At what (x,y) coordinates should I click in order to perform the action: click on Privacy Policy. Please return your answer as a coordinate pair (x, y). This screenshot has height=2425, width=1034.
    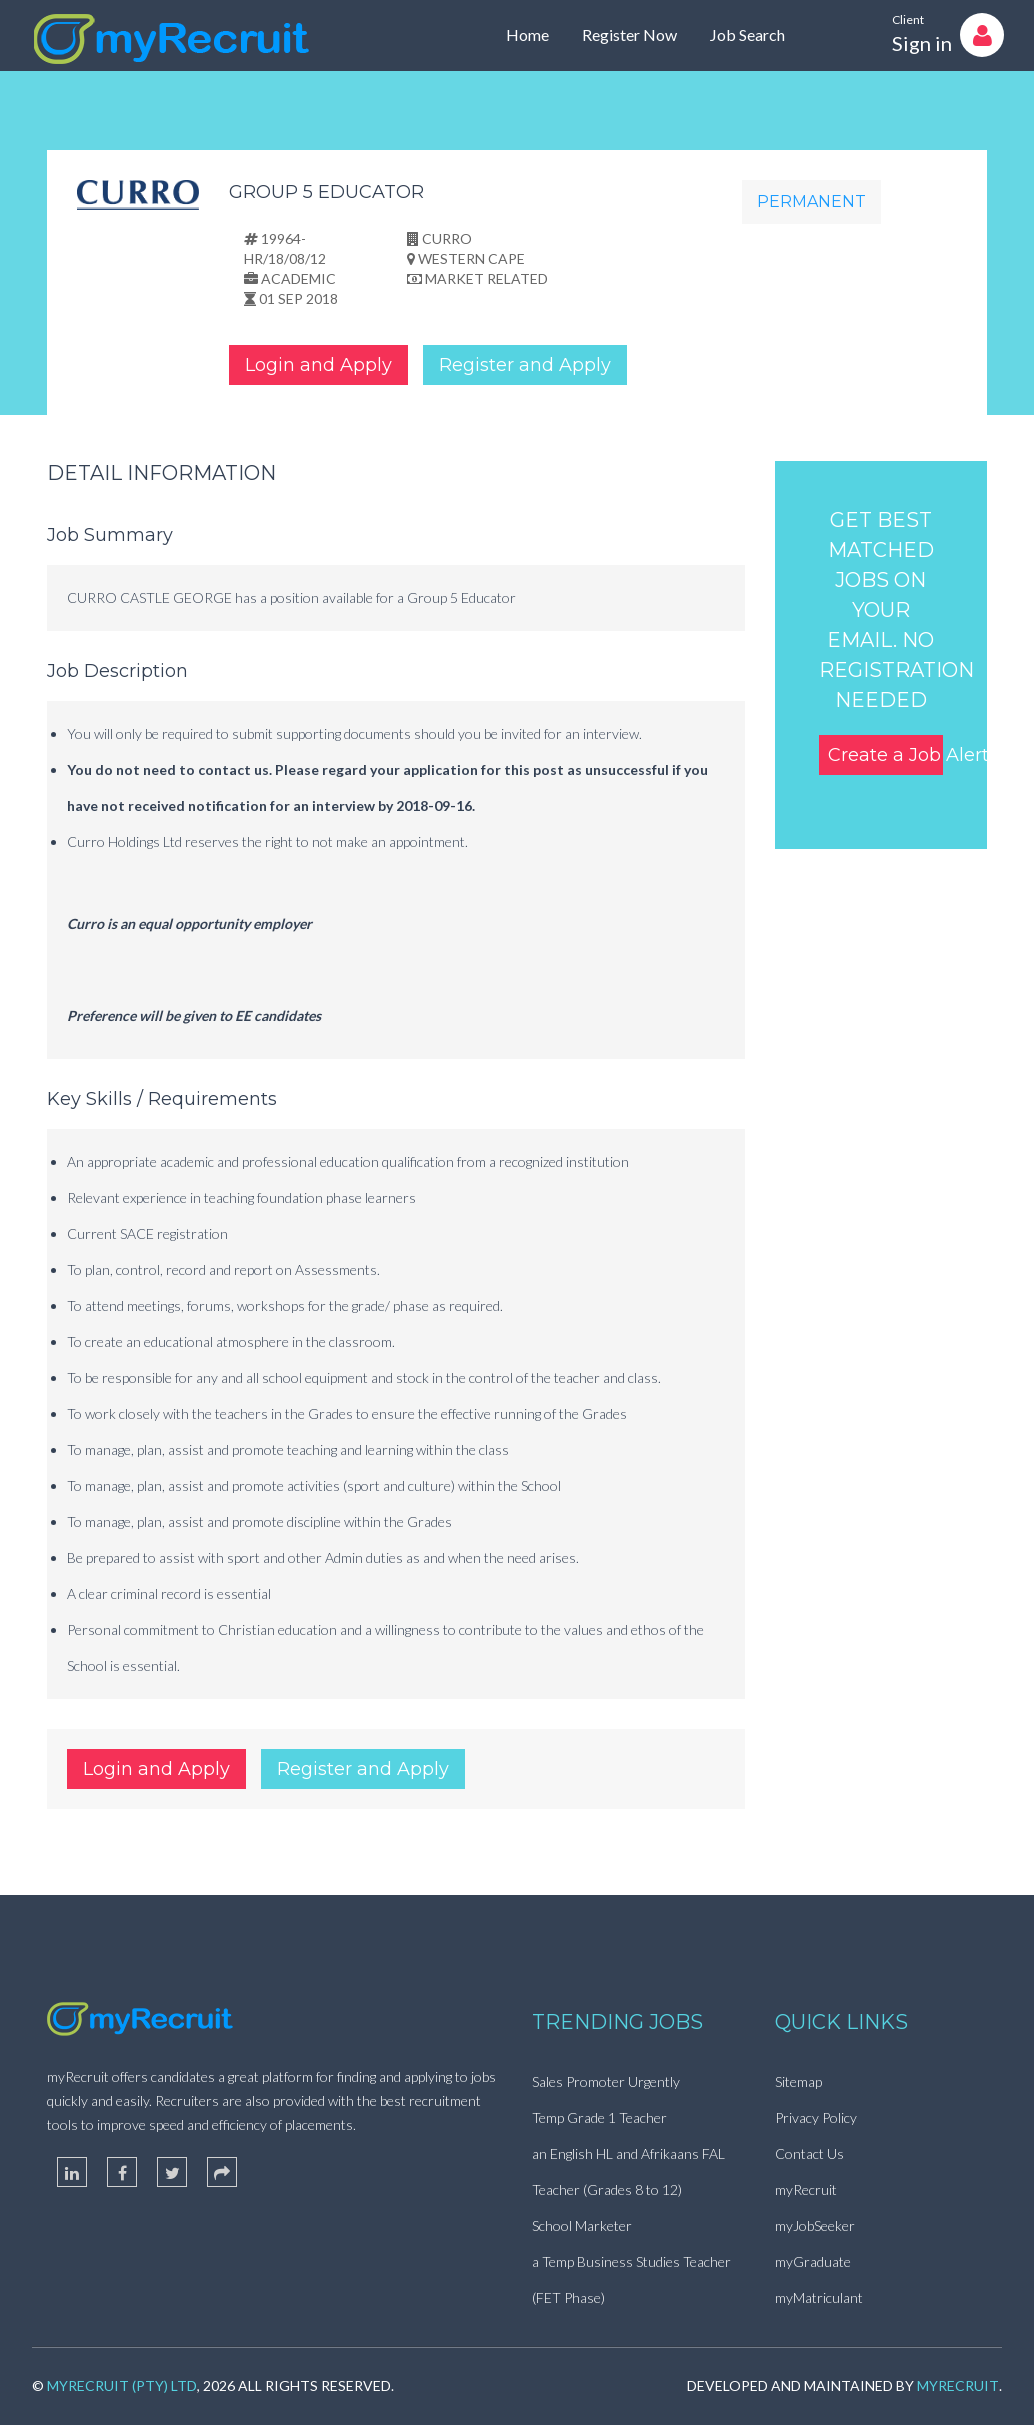
    Looking at the image, I should click on (816, 2117).